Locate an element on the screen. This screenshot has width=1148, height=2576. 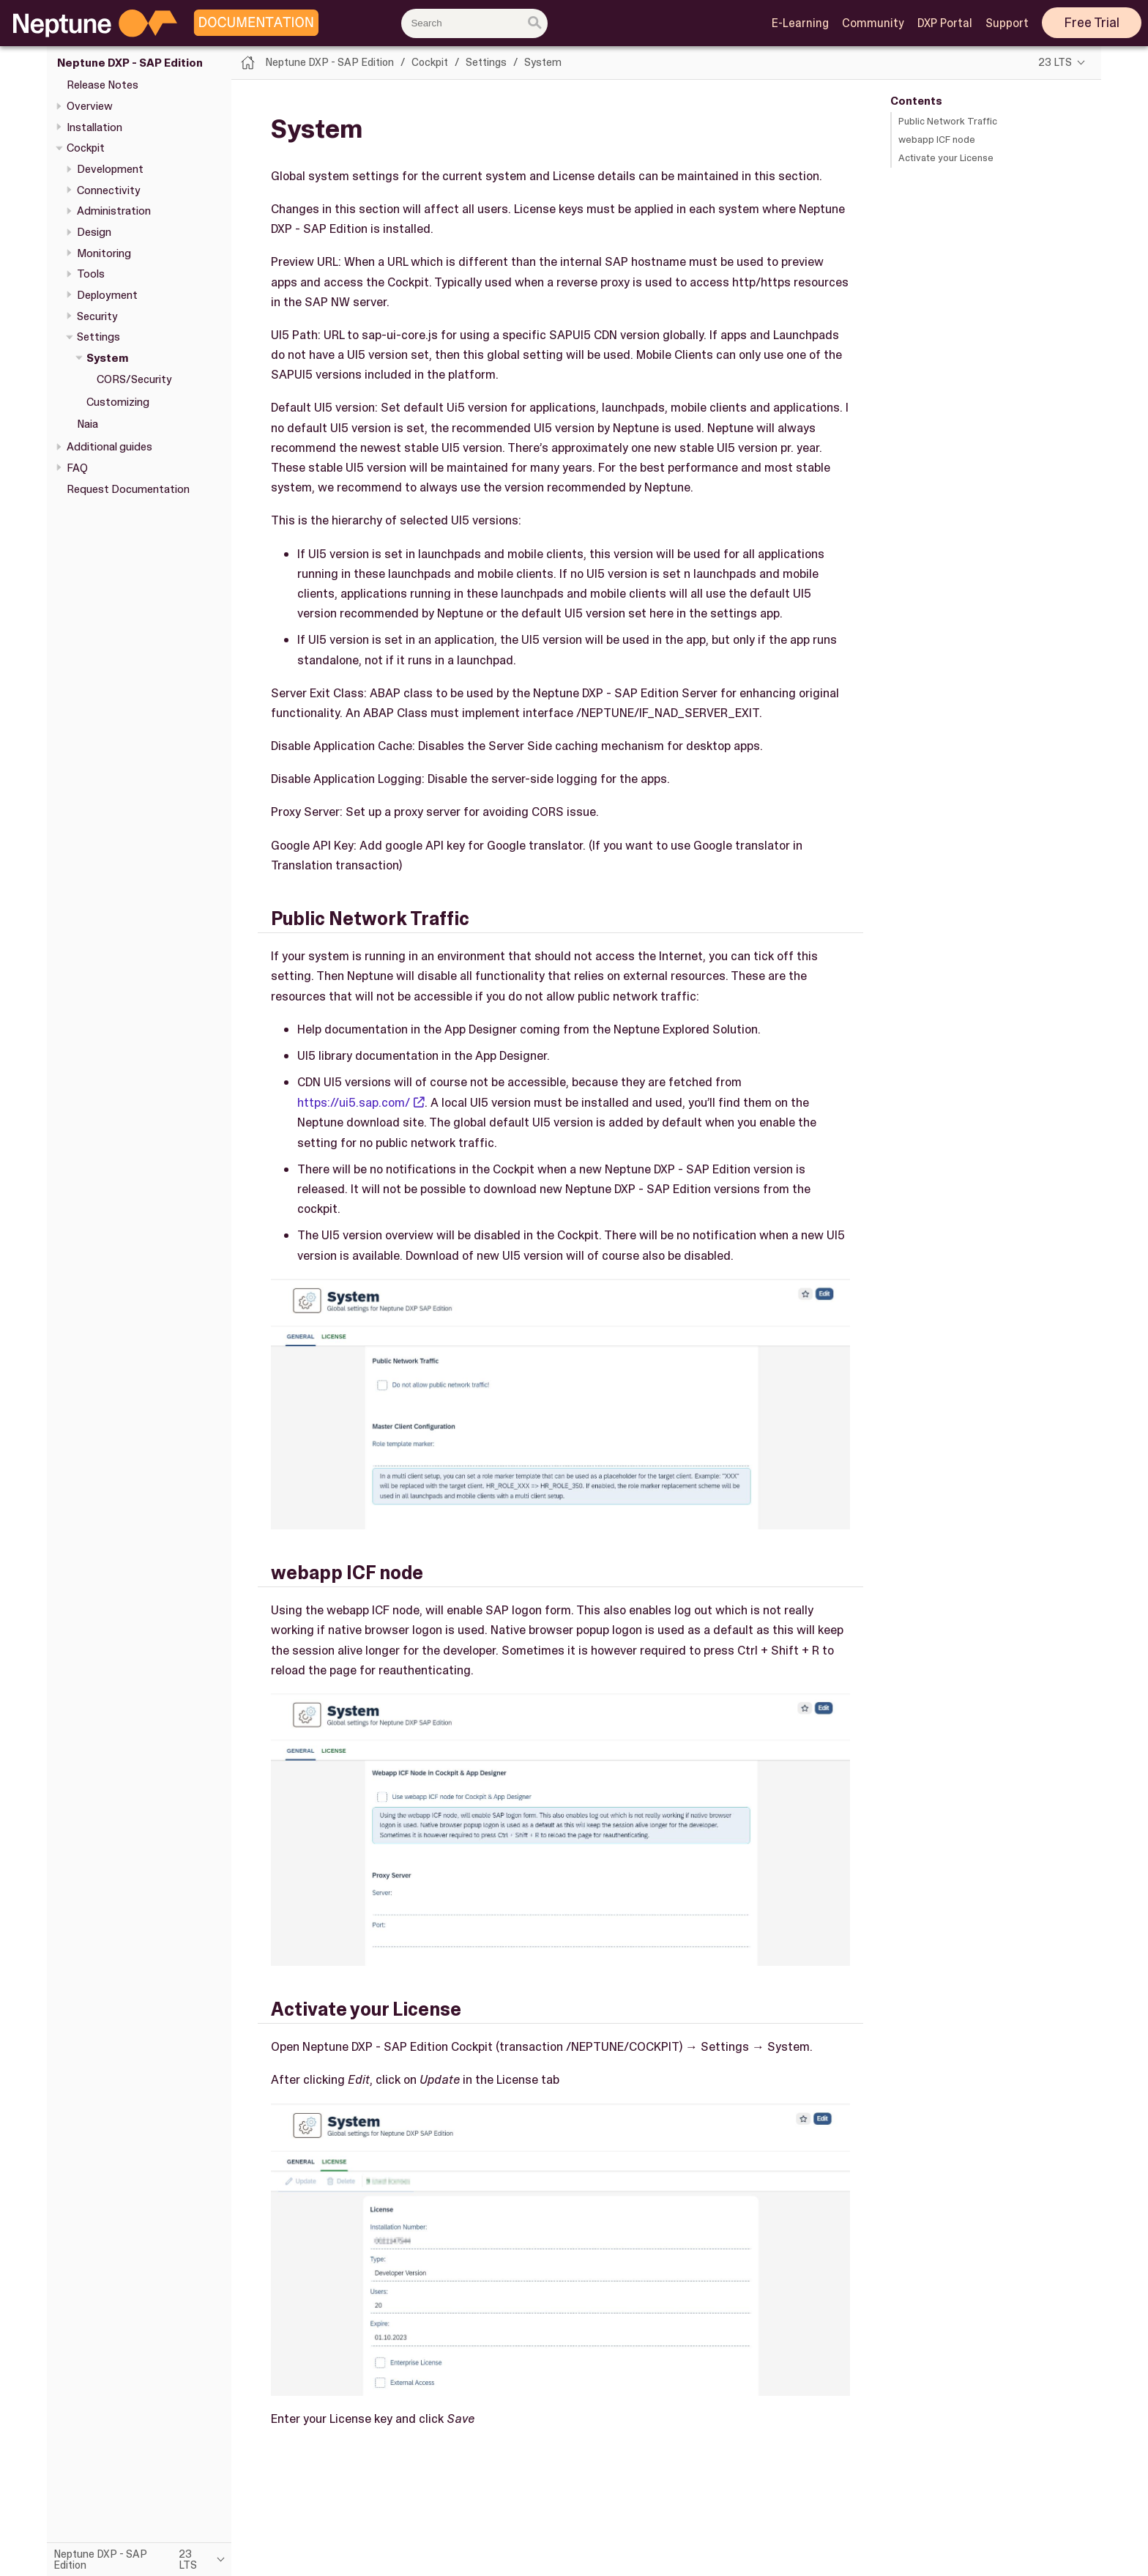
System is located at coordinates (107, 358).